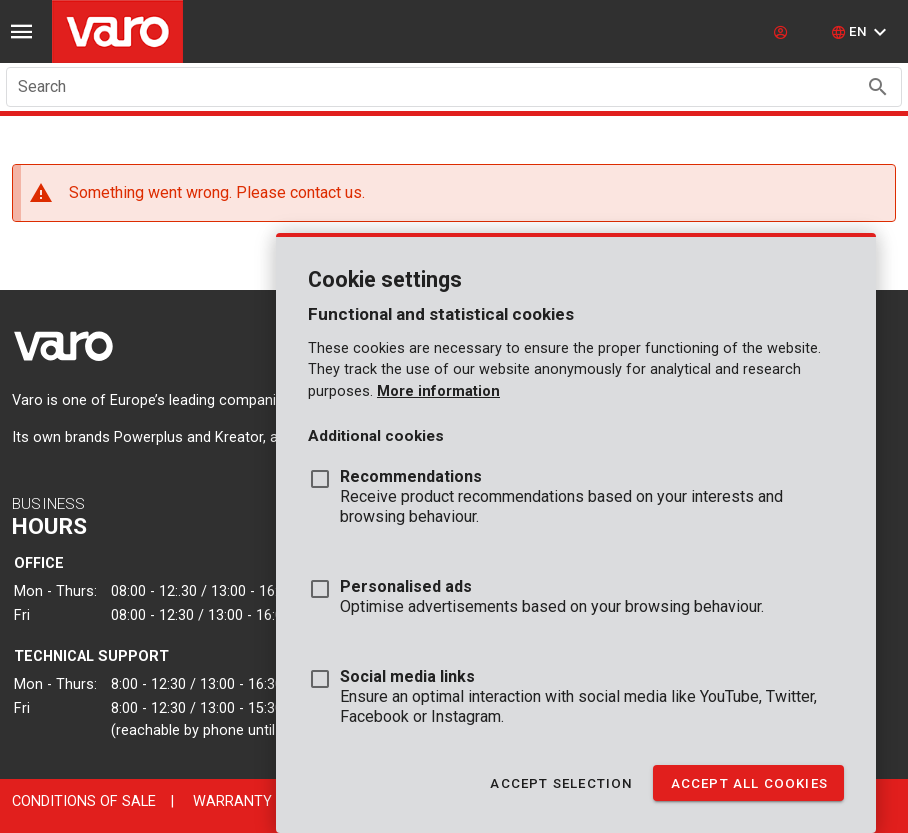 This screenshot has height=833, width=908. Describe the element at coordinates (783, 32) in the screenshot. I see `[login]` at that location.